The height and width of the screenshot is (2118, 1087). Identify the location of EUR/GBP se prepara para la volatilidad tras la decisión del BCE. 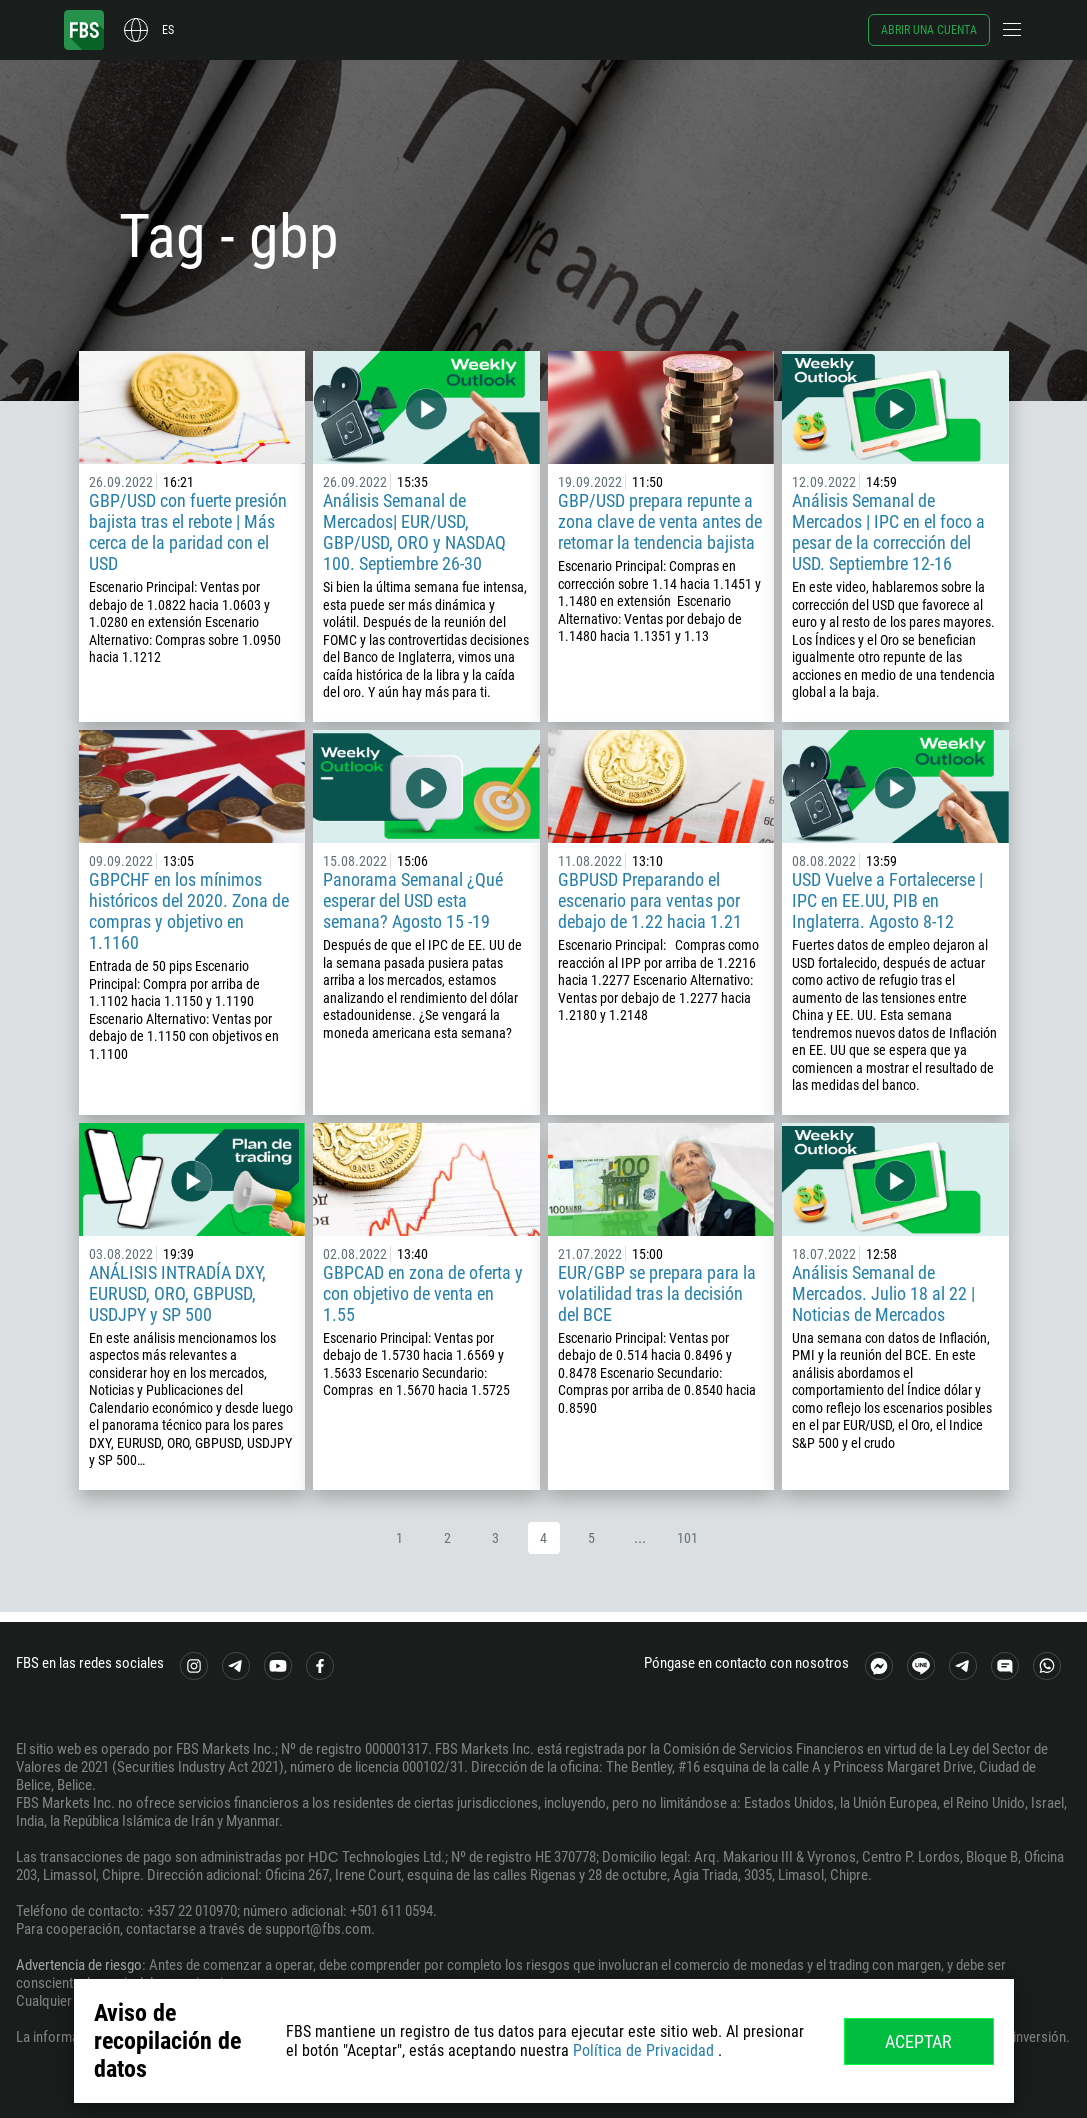
(657, 1293).